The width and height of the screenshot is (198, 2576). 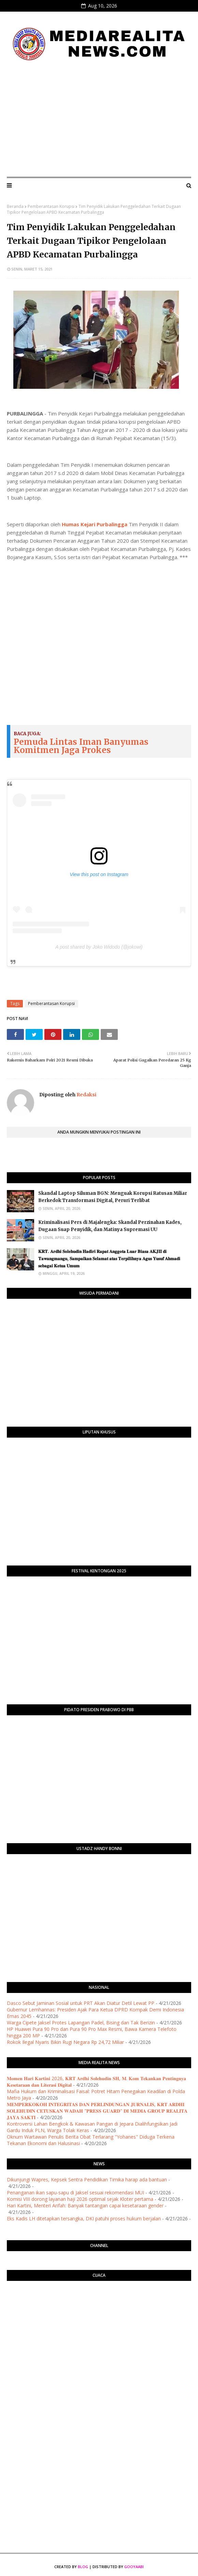 I want to click on Eks Kadis LH ditetapkan tersangka, DKI patuhi proses hukum berjalan, so click(x=84, y=2218).